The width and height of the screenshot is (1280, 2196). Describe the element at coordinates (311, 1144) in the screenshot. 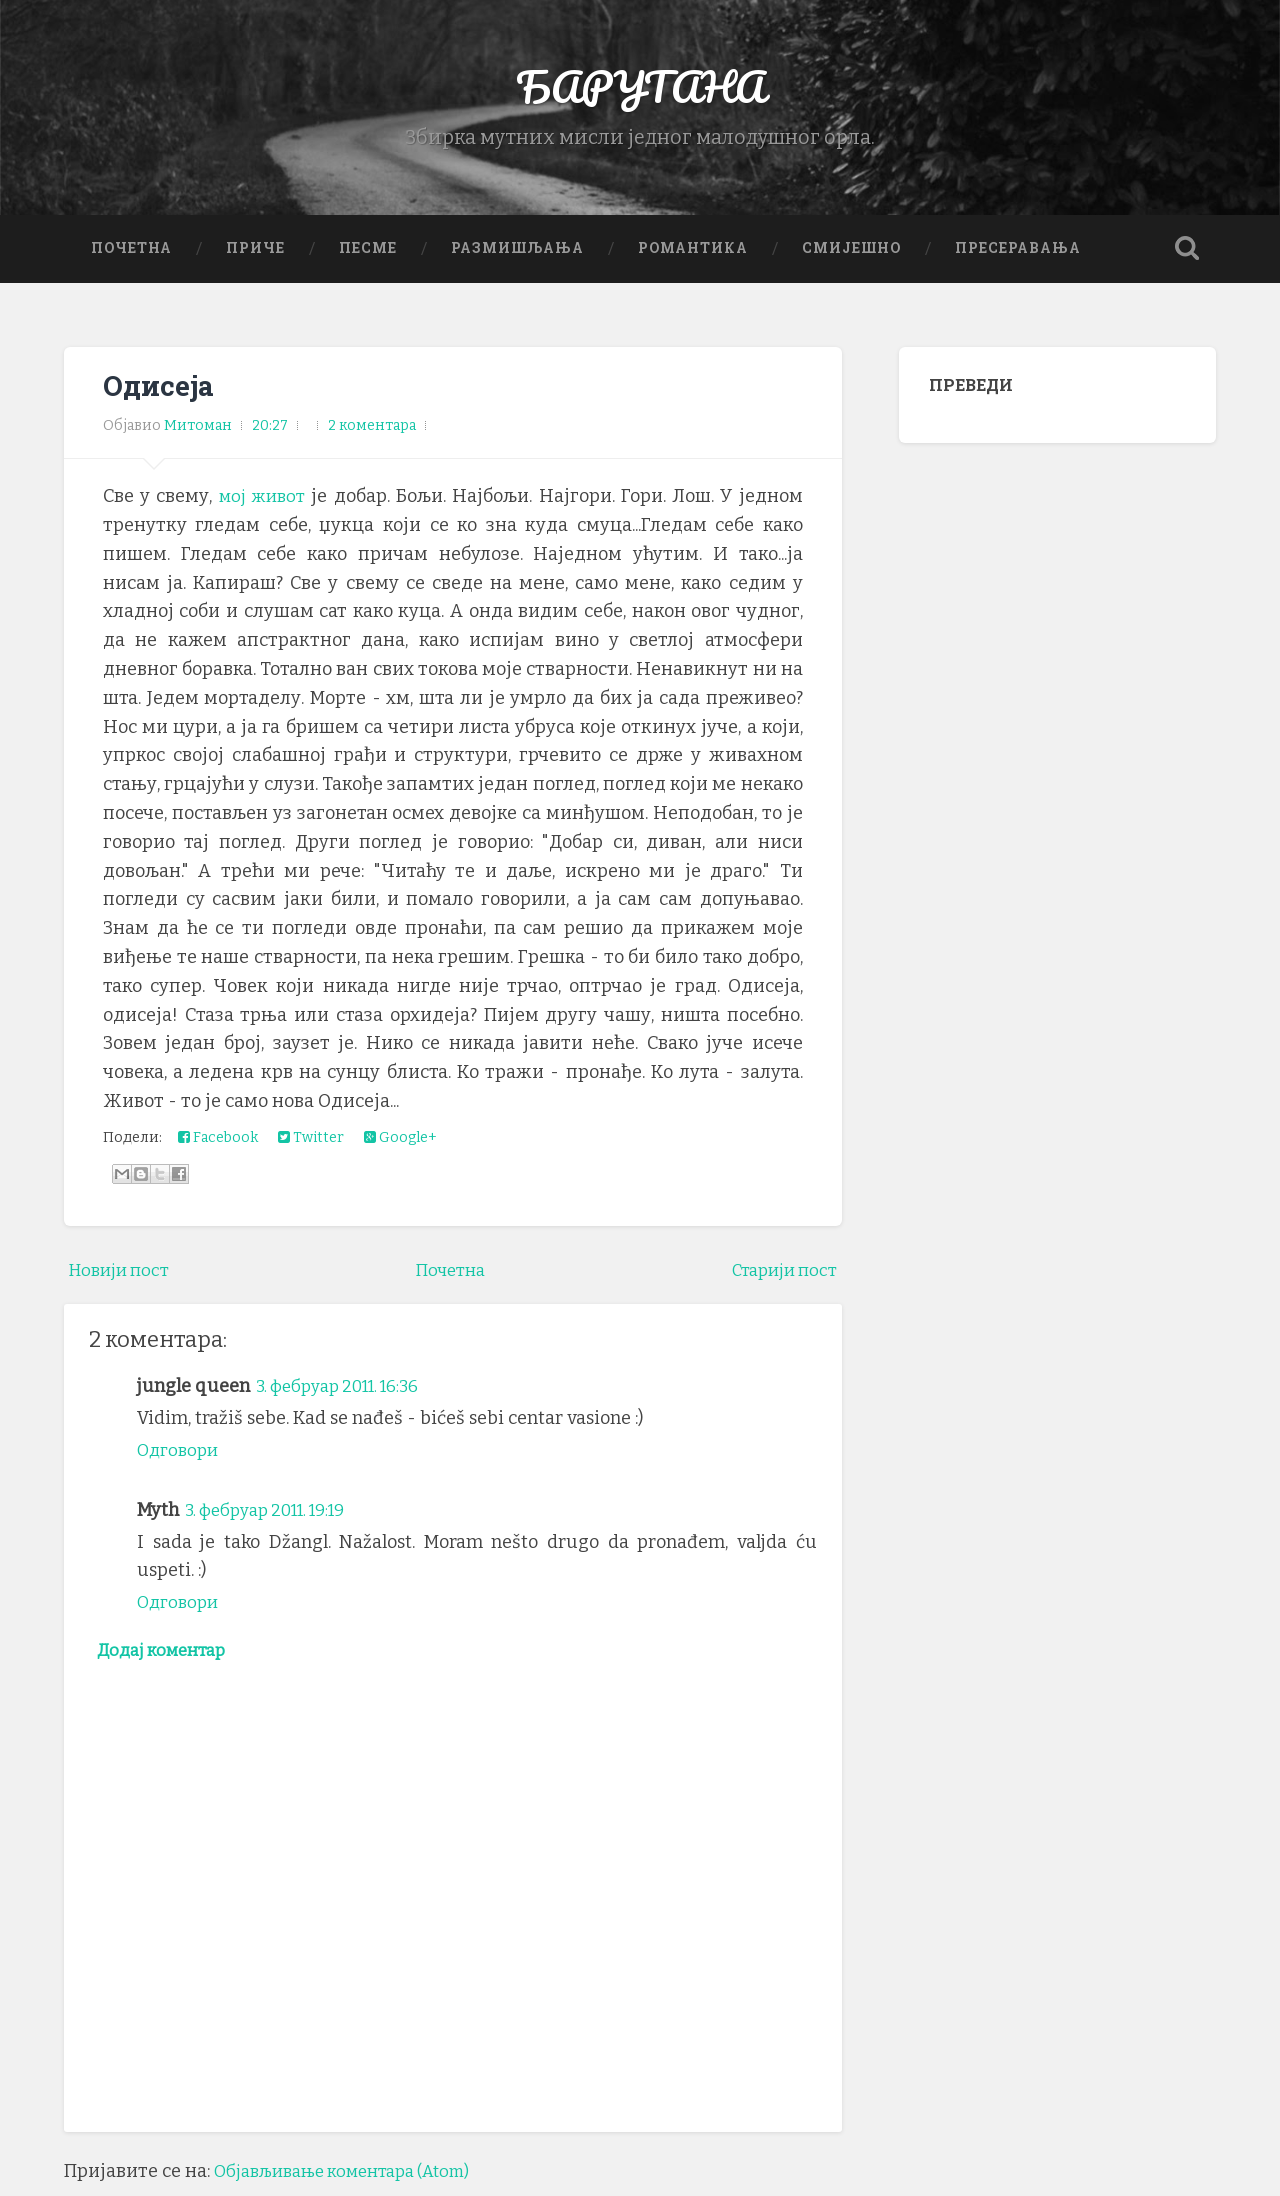

I see `Twitter` at that location.